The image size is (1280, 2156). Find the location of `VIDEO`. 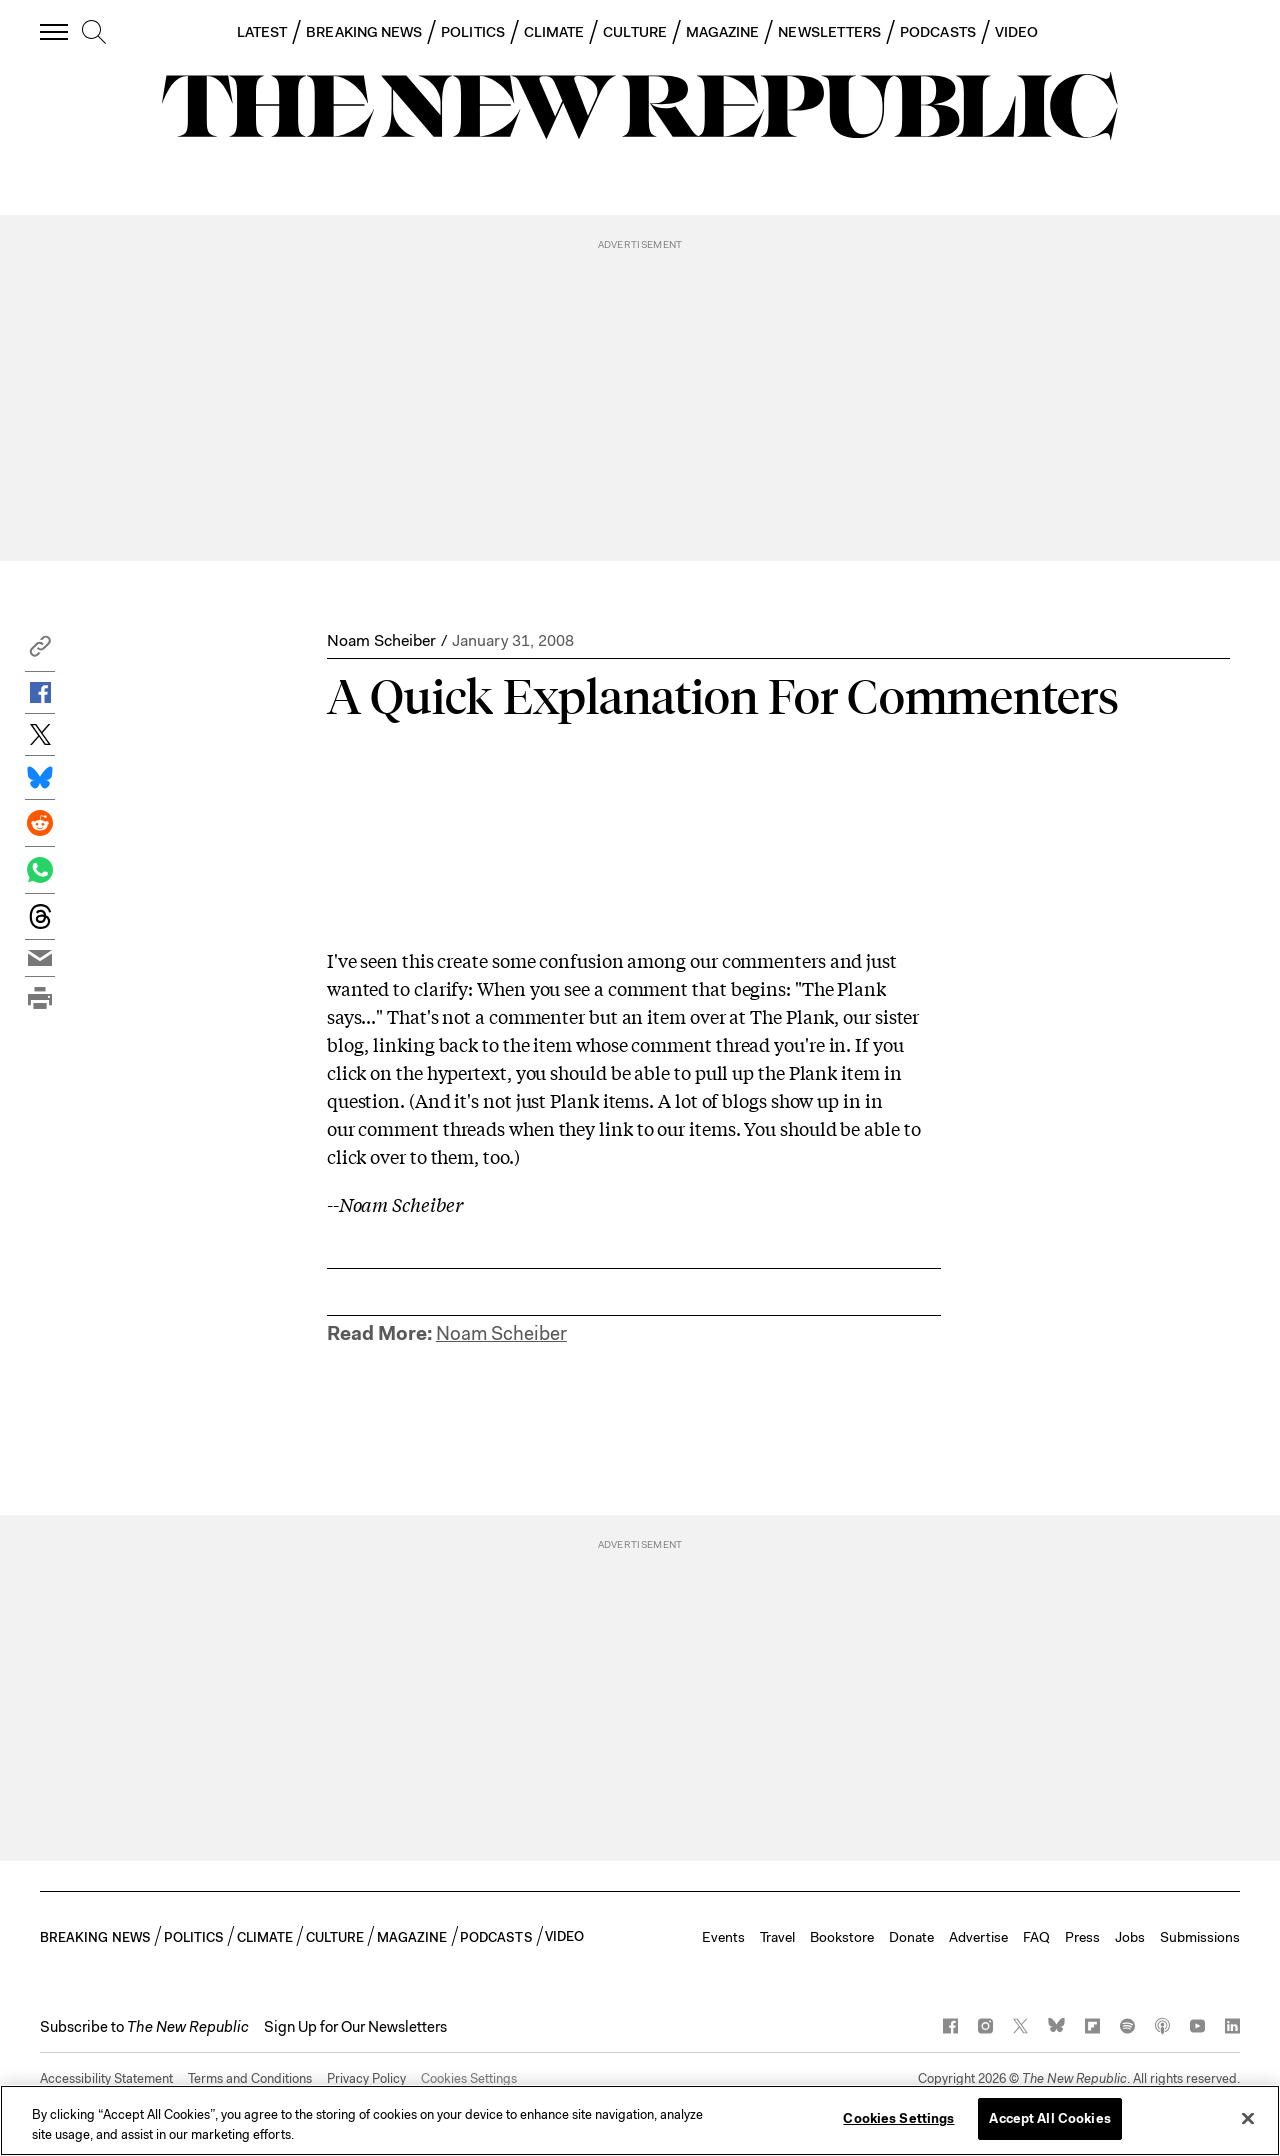

VIDEO is located at coordinates (1016, 32).